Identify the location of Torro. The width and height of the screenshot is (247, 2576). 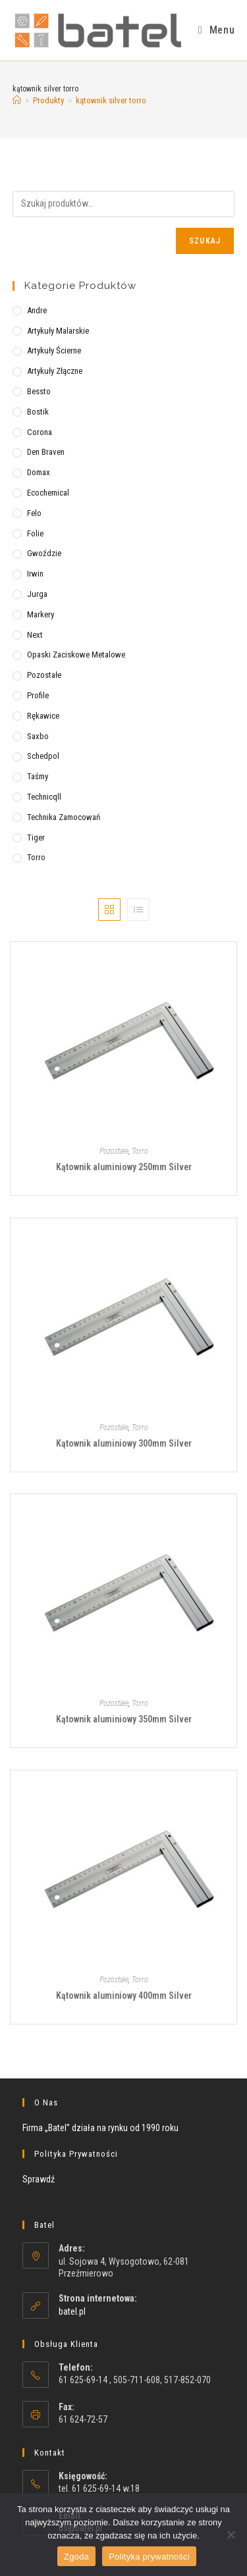
(36, 857).